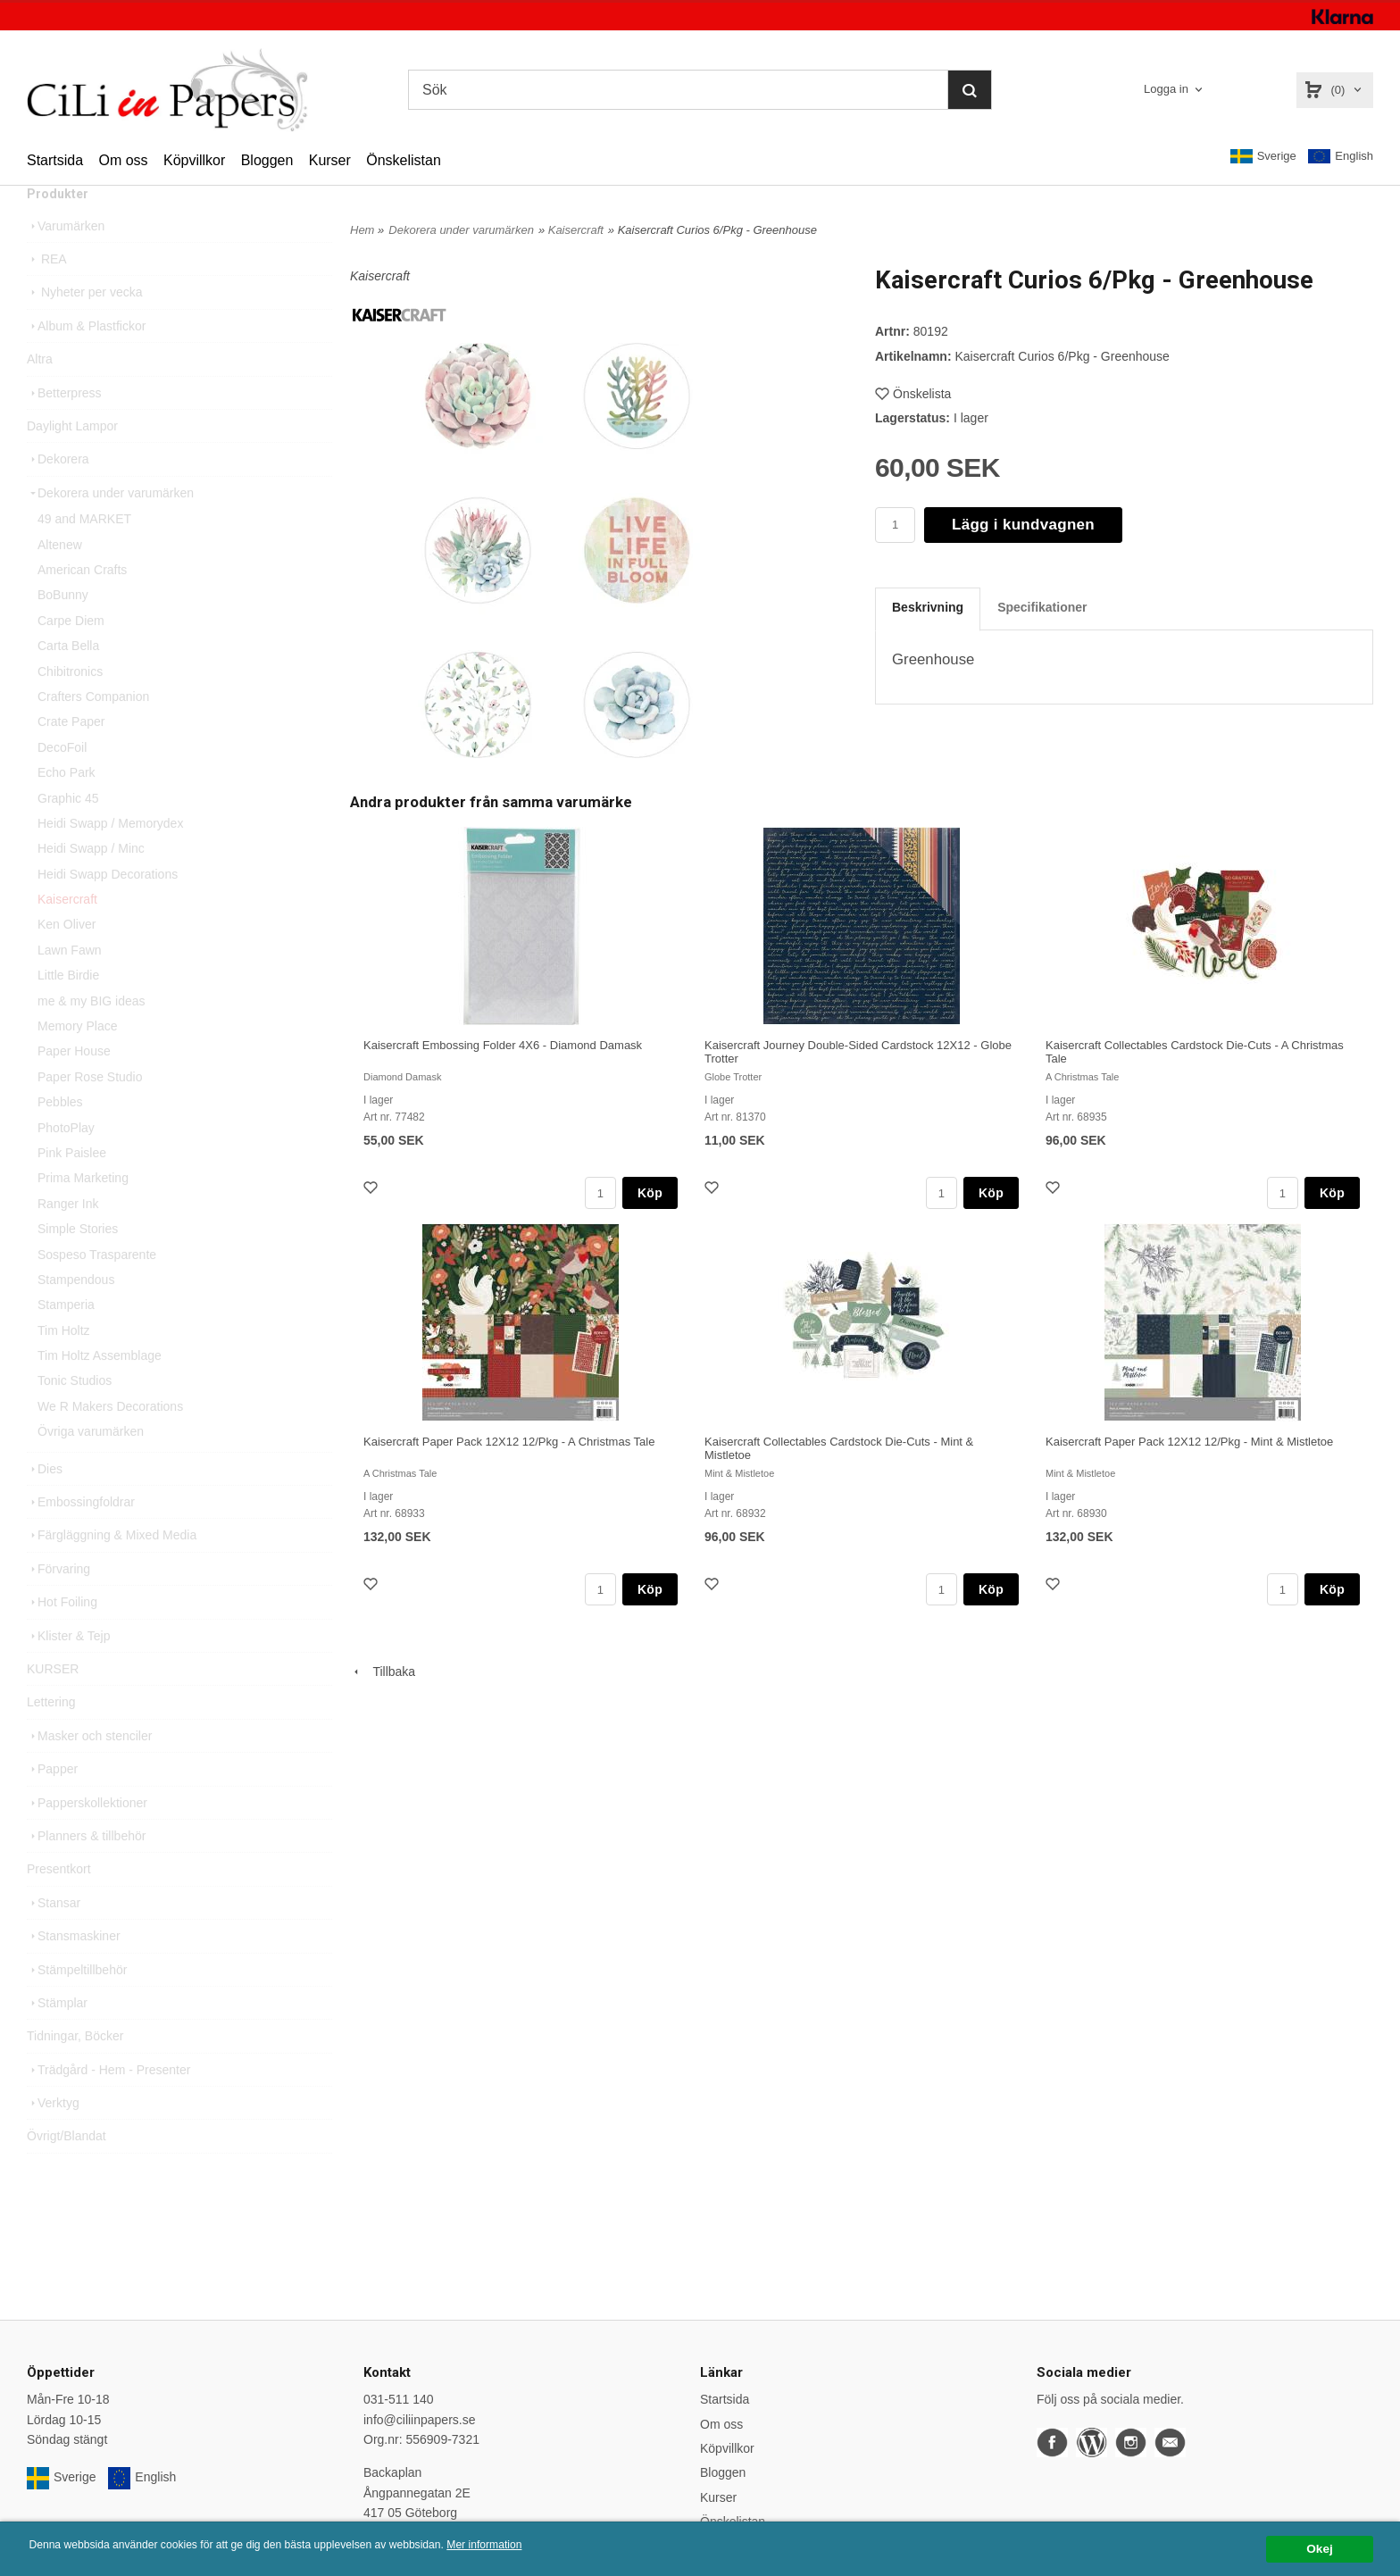 This screenshot has width=1400, height=2576. What do you see at coordinates (72, 1187) in the screenshot?
I see `Pink Paislee` at bounding box center [72, 1187].